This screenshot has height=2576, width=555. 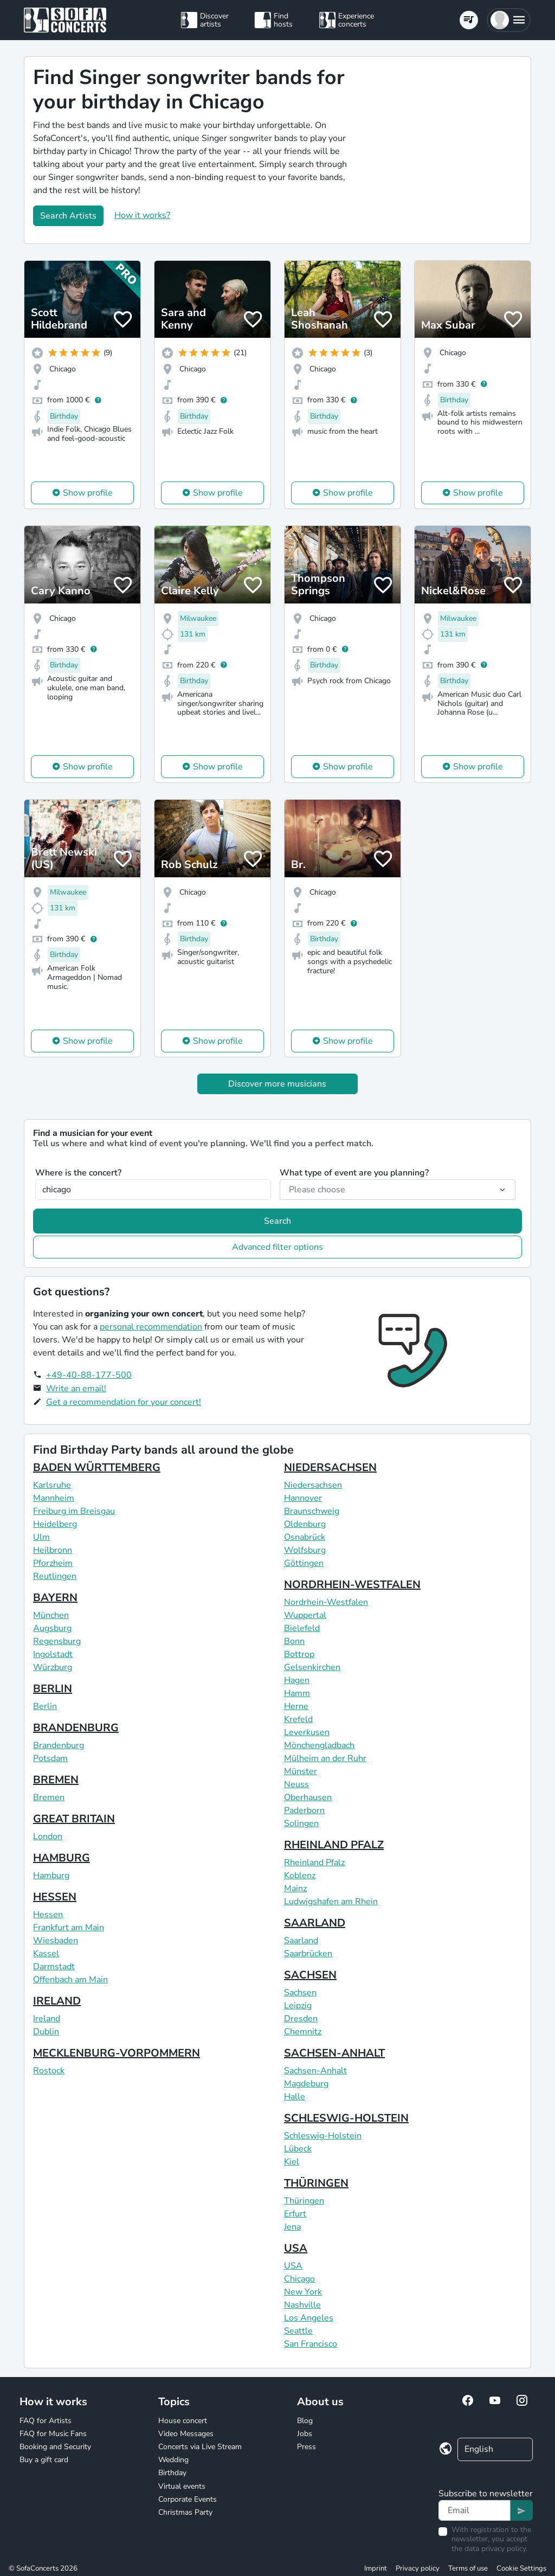 I want to click on Leipzig, so click(x=298, y=2006).